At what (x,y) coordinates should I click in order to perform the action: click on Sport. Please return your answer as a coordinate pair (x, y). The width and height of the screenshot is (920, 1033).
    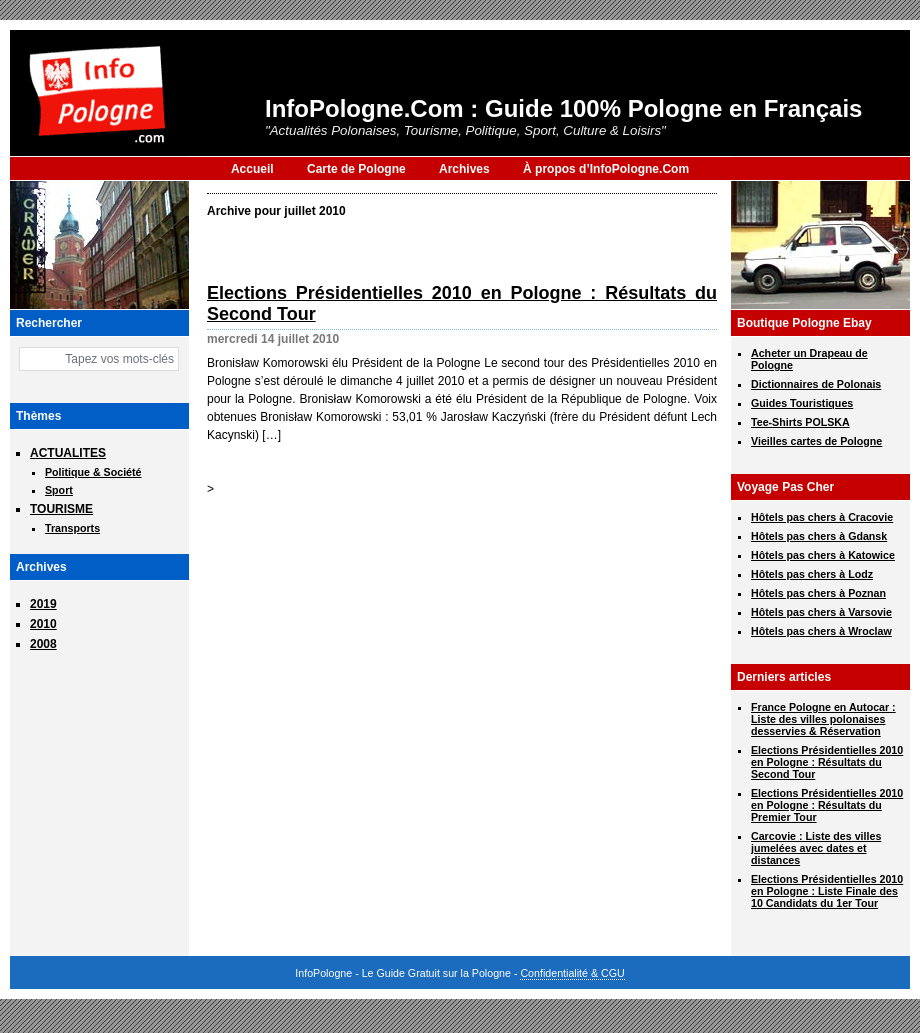
    Looking at the image, I should click on (59, 490).